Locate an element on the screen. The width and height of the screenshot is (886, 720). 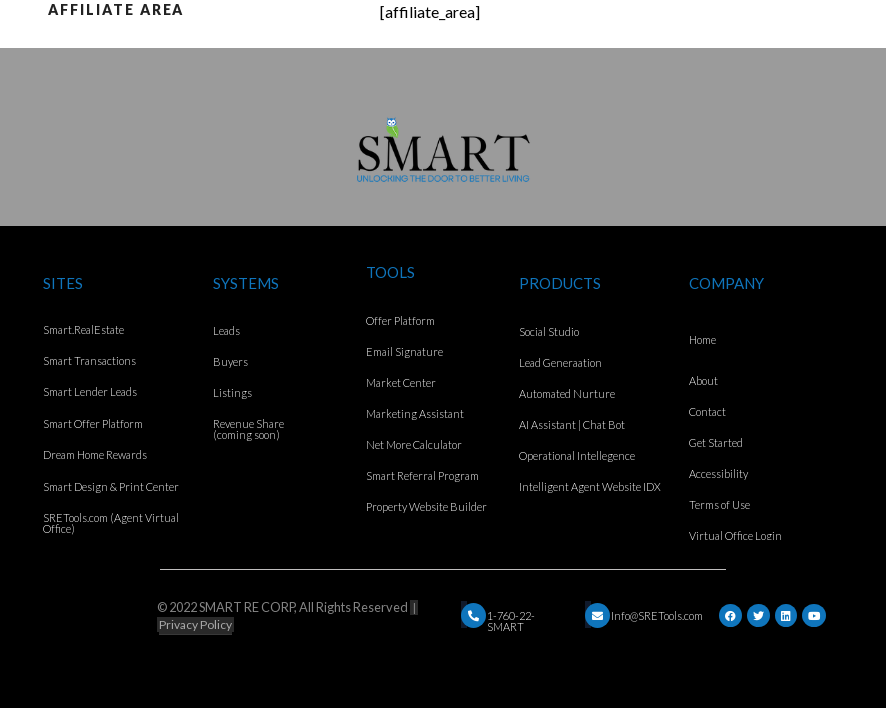
Listings is located at coordinates (232, 392).